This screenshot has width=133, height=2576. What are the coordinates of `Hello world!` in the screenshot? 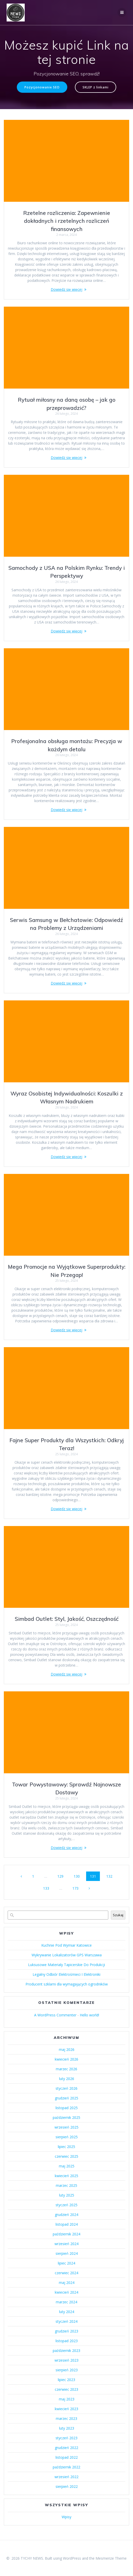 It's located at (89, 2015).